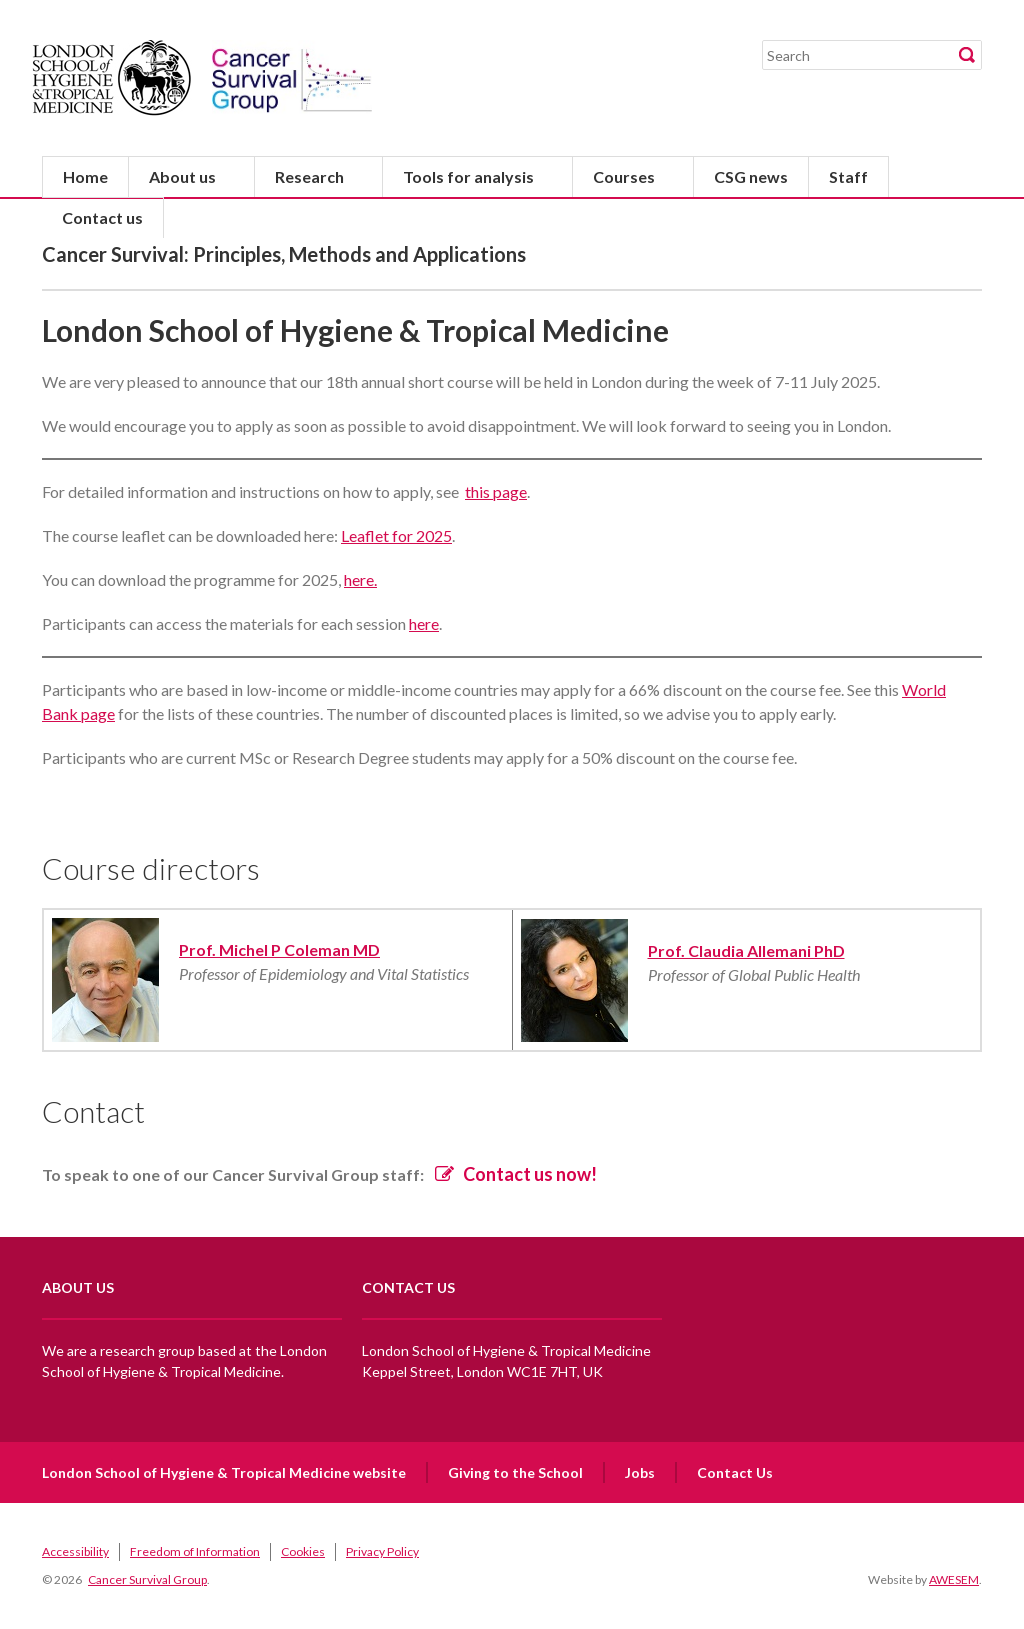 This screenshot has width=1024, height=1629. Describe the element at coordinates (640, 1472) in the screenshot. I see `Jobs` at that location.